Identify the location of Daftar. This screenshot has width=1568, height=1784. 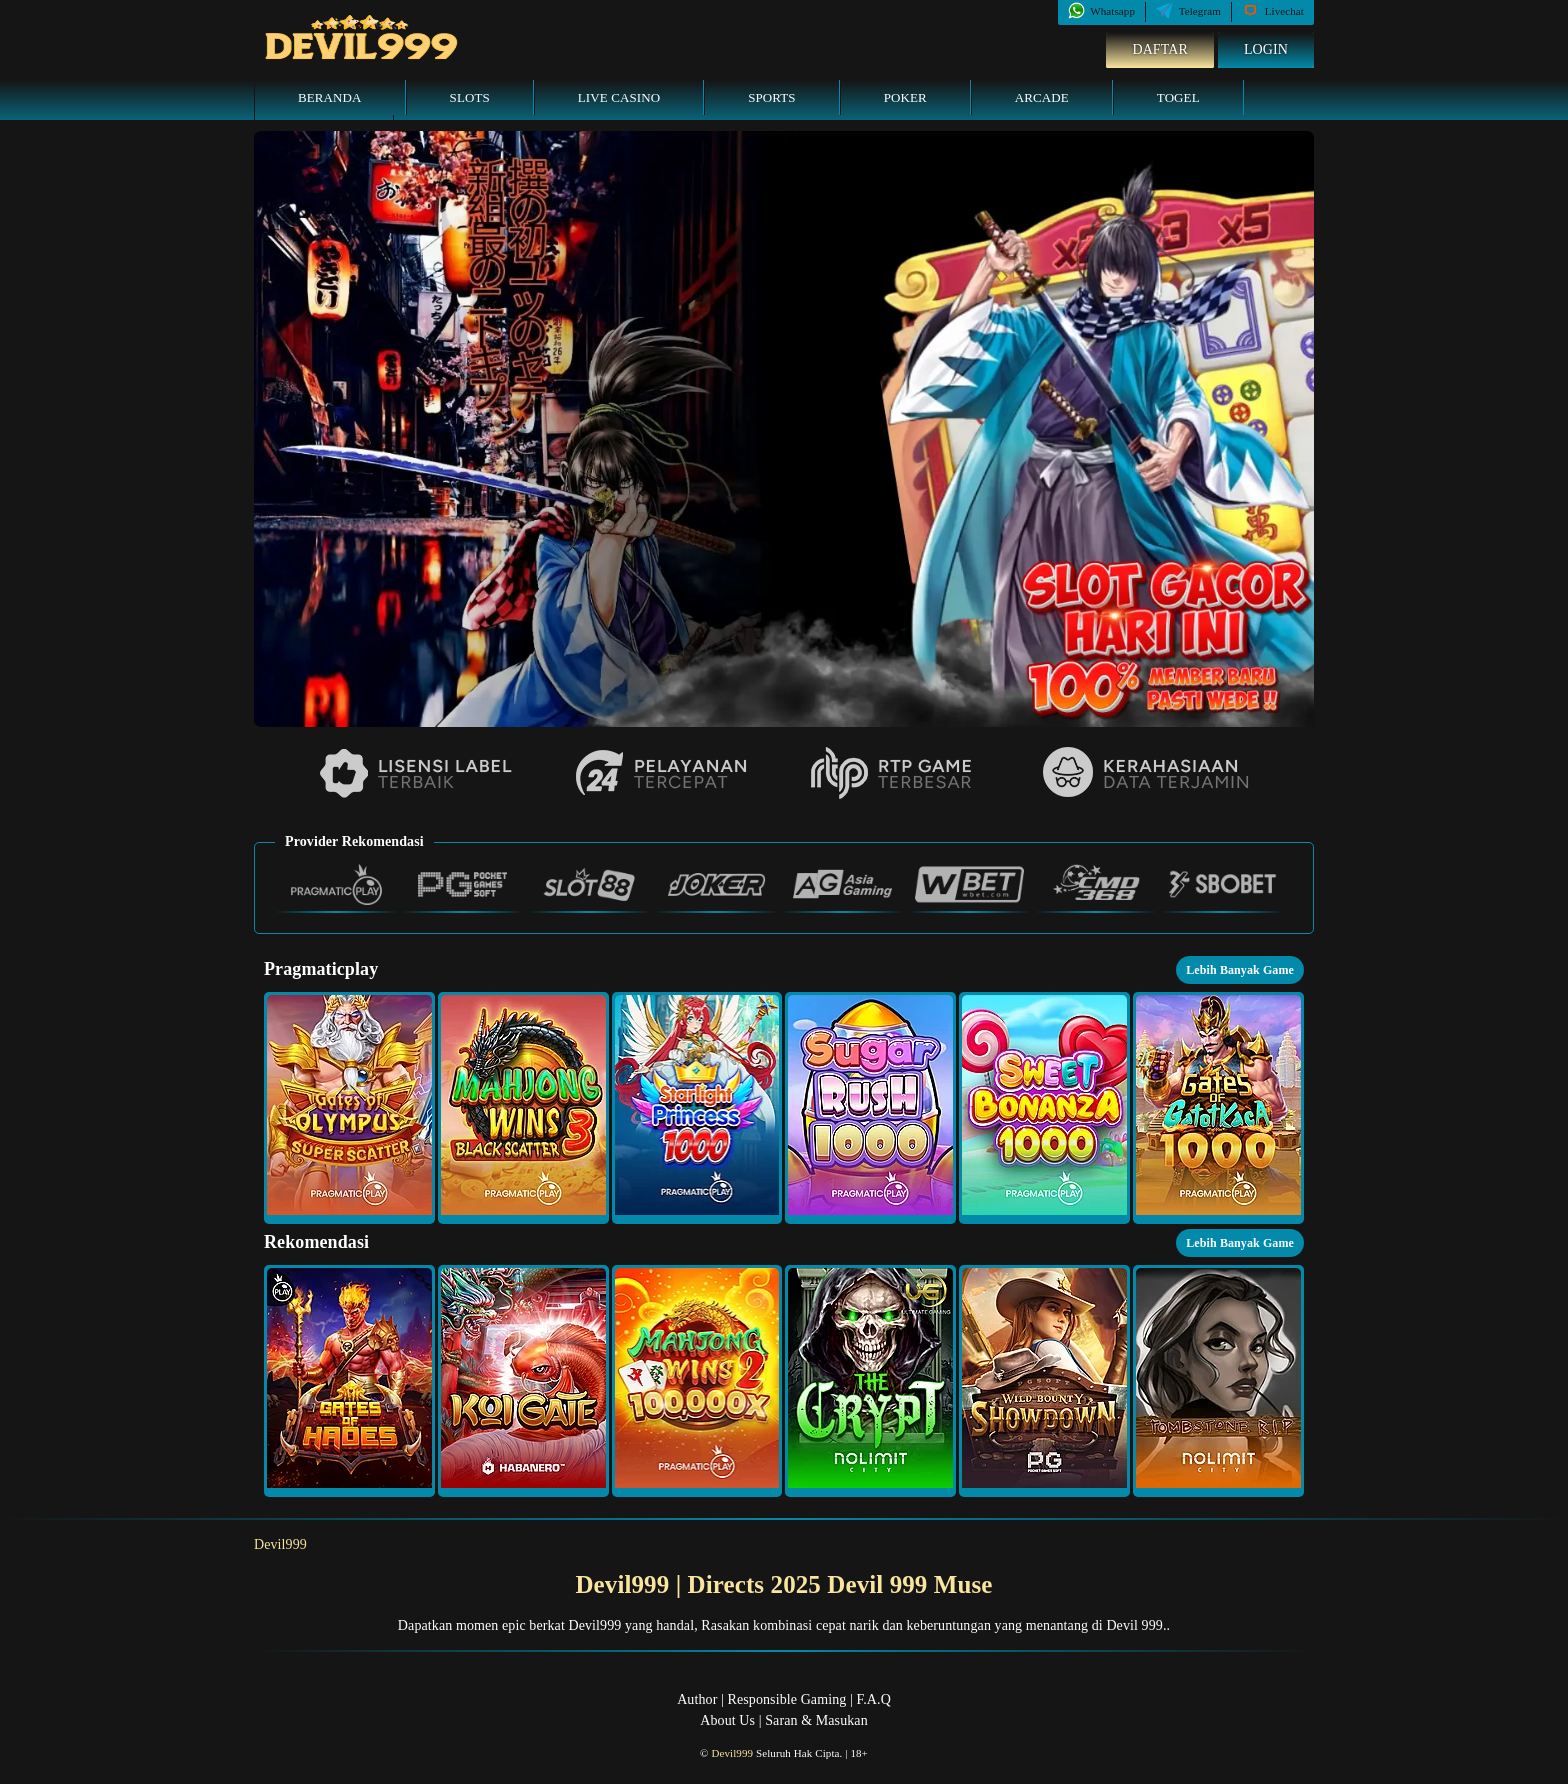
(1160, 49).